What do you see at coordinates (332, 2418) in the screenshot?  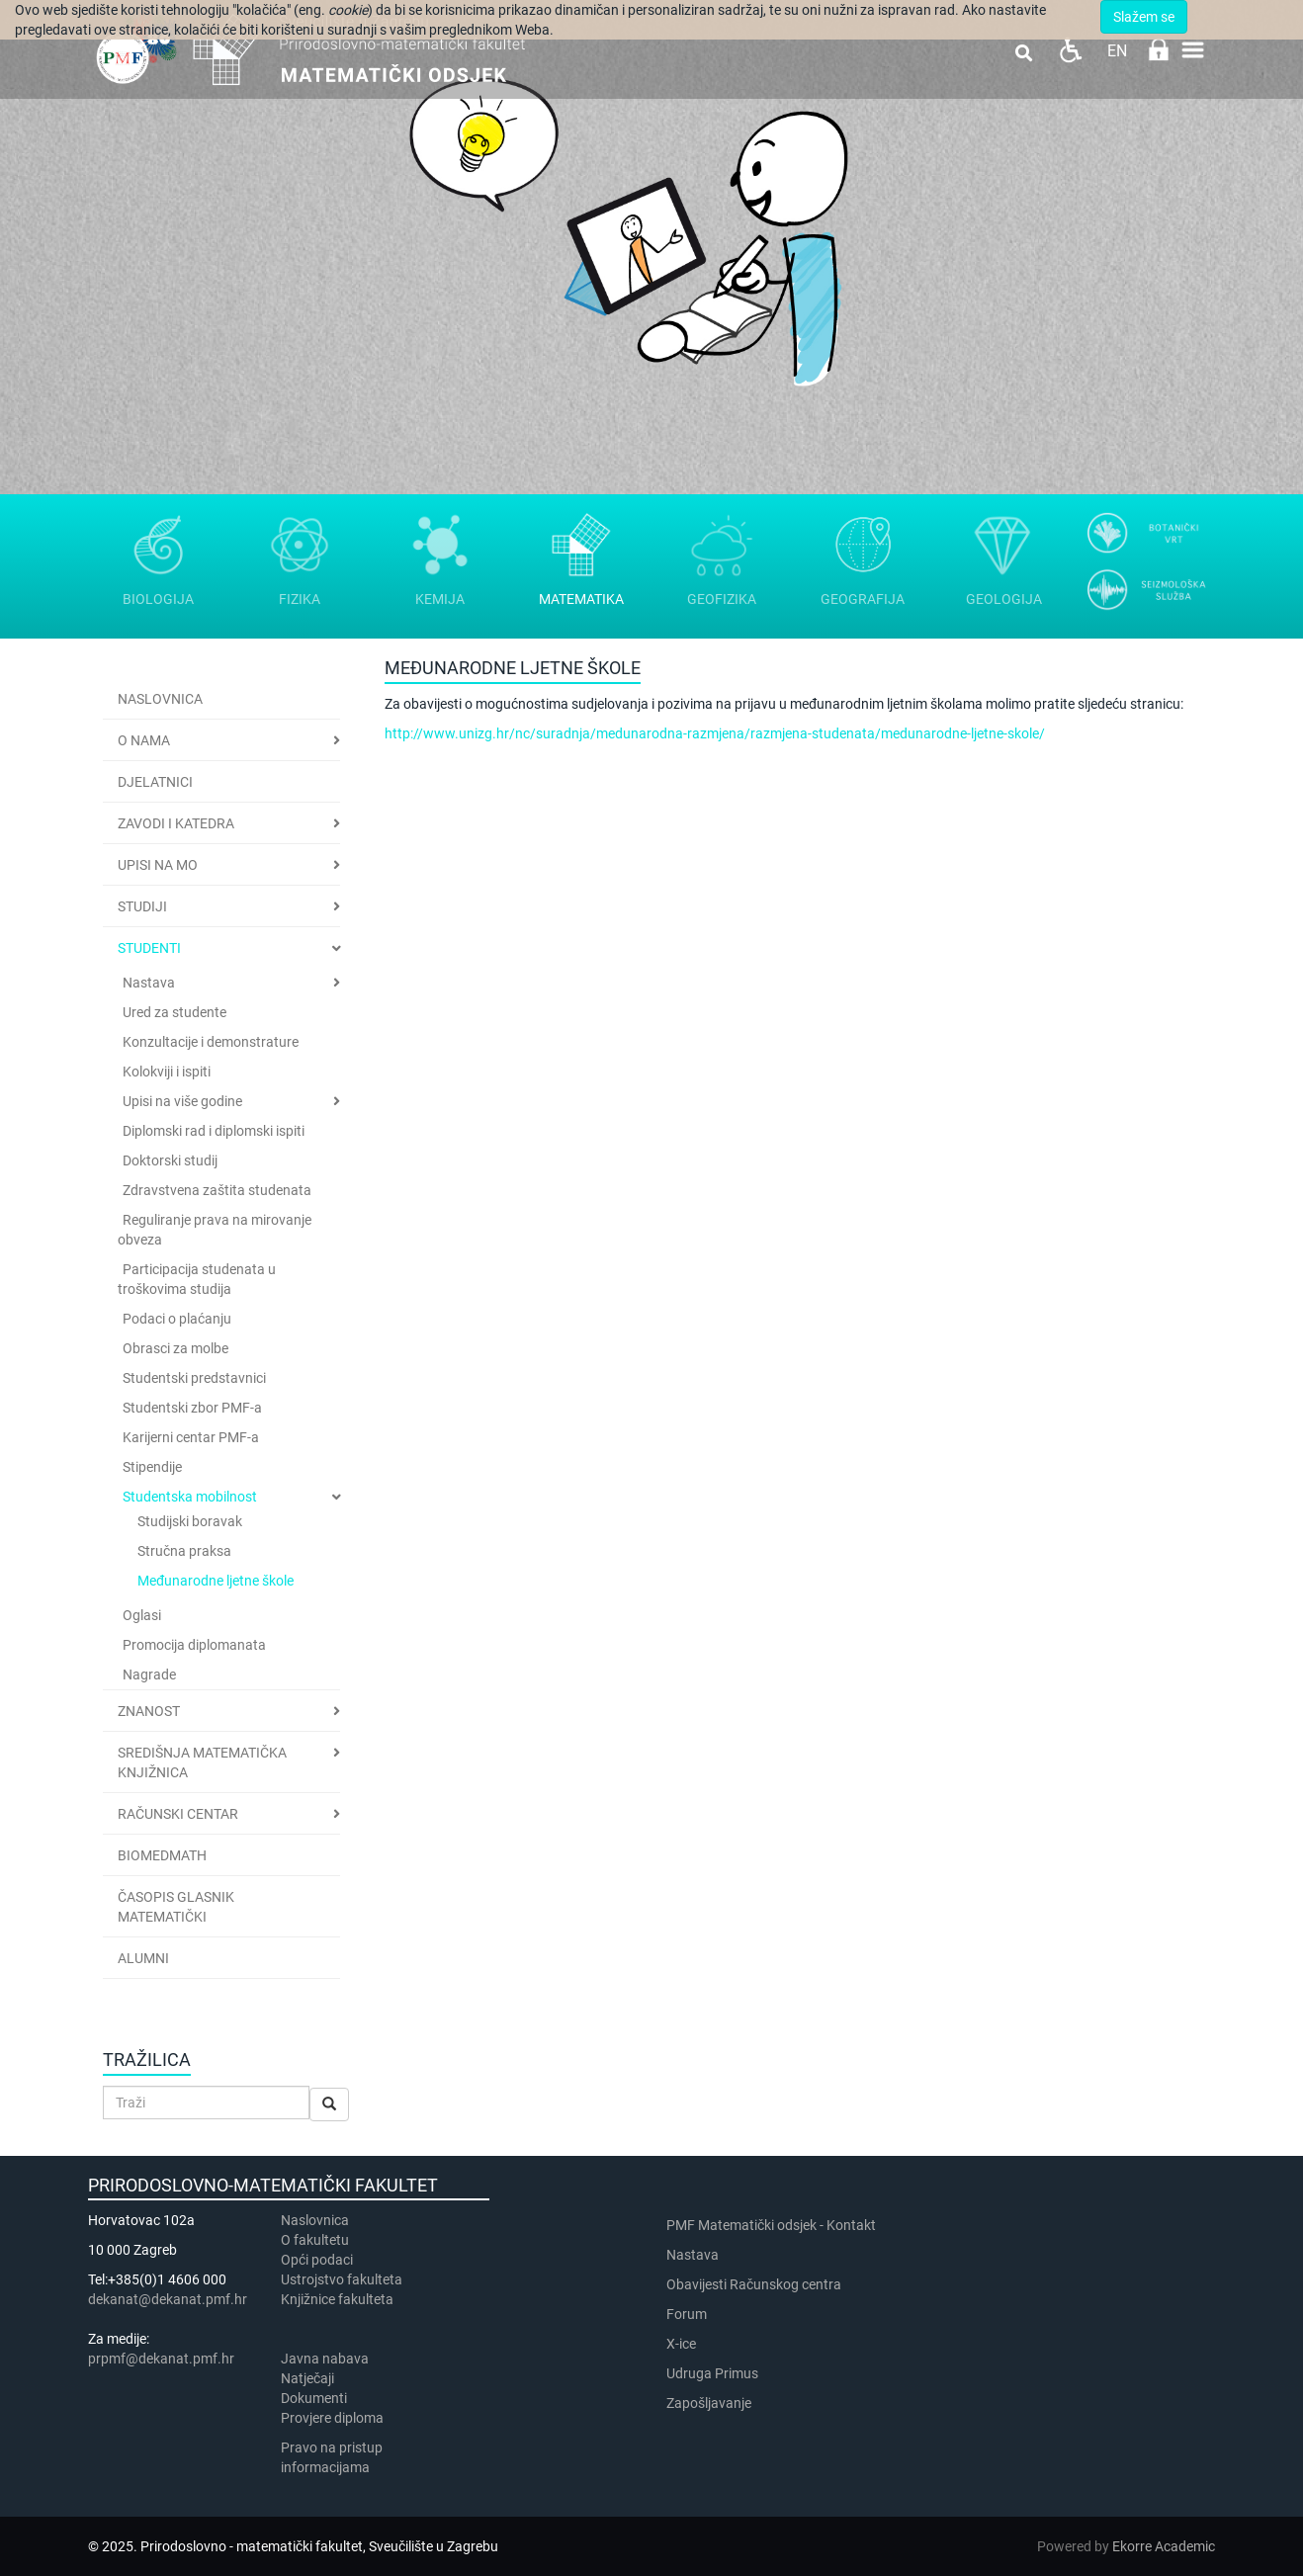 I see `Provjere diploma` at bounding box center [332, 2418].